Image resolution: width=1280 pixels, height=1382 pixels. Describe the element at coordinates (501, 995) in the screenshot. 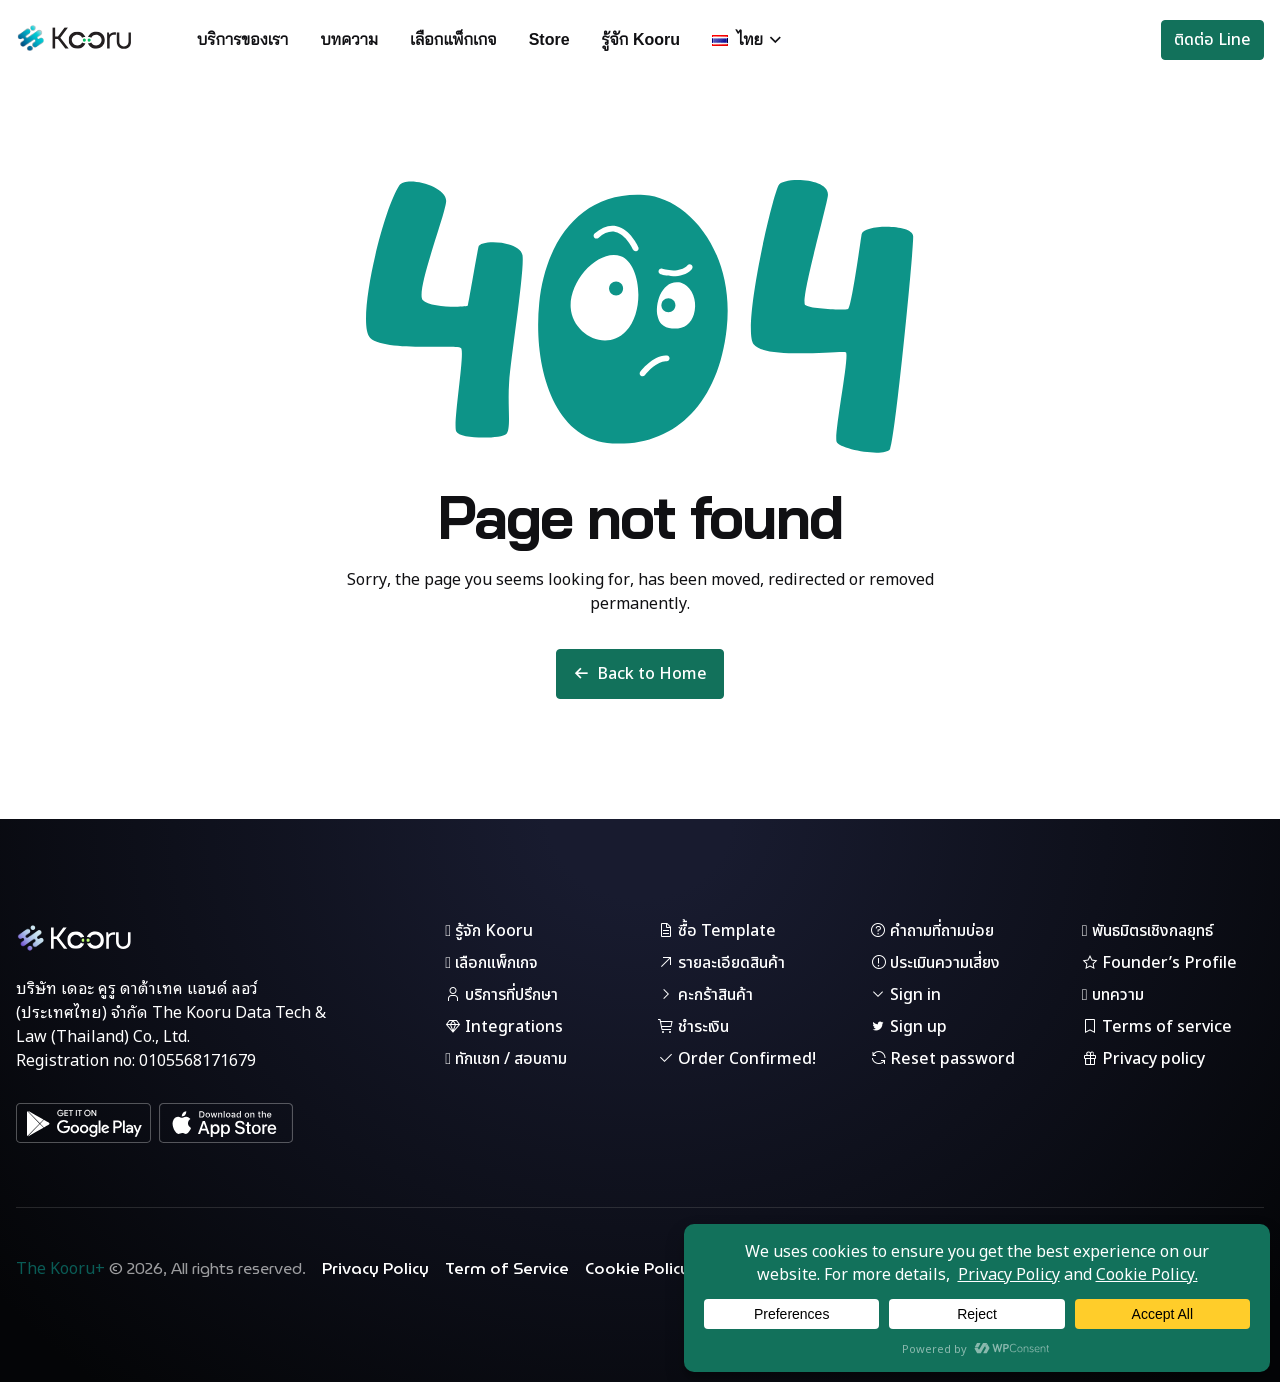

I see `บริการที่ปรึกษา` at that location.